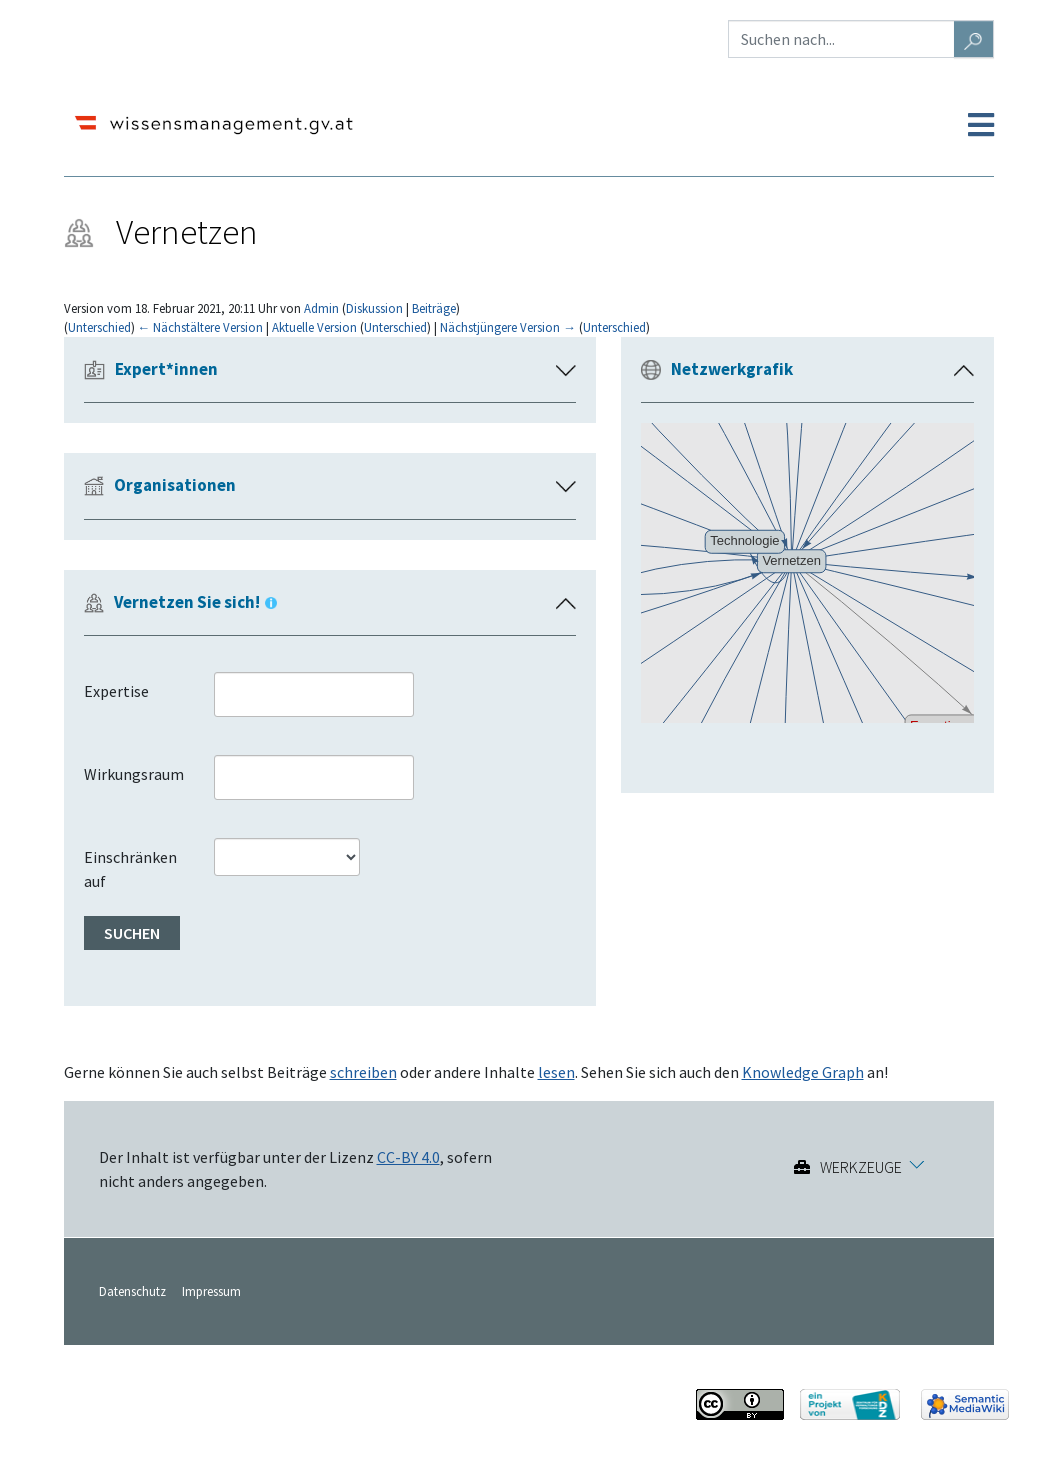  Describe the element at coordinates (434, 308) in the screenshot. I see `Beiträge` at that location.